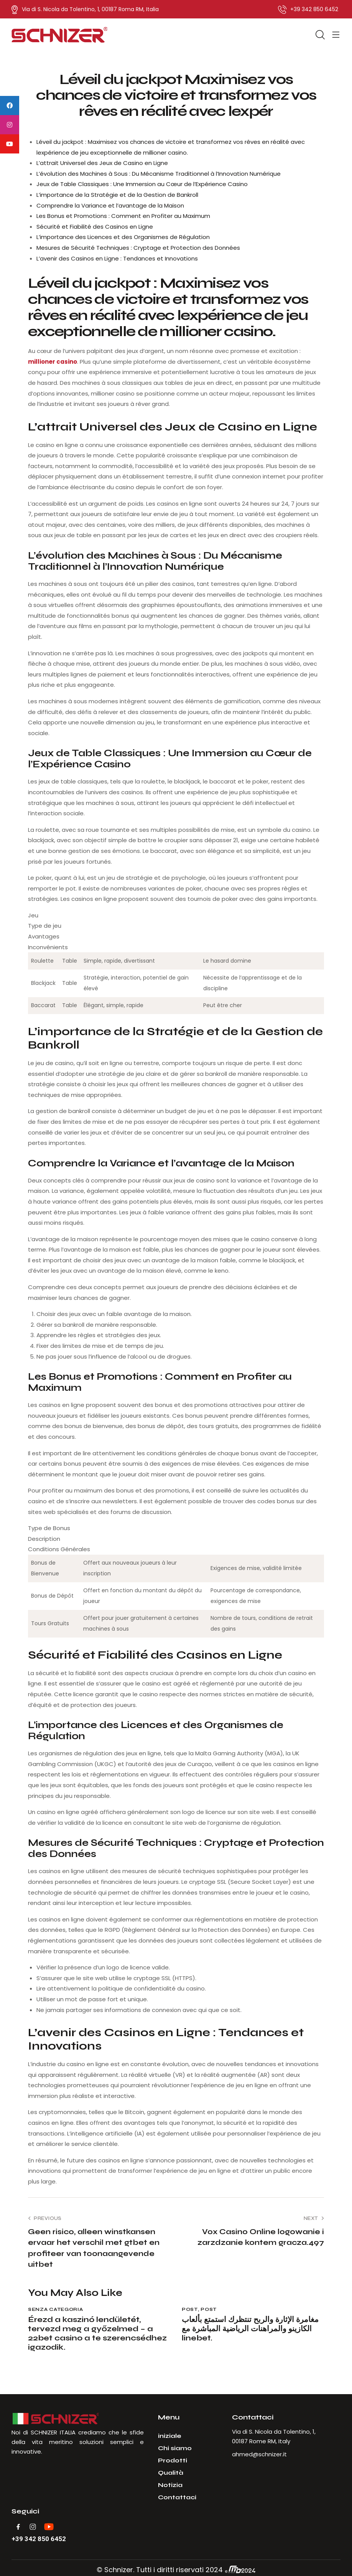  Describe the element at coordinates (142, 184) in the screenshot. I see `Jeux de Table Classiques : Une Immersion au Cœur de l’Expérience Casino` at that location.